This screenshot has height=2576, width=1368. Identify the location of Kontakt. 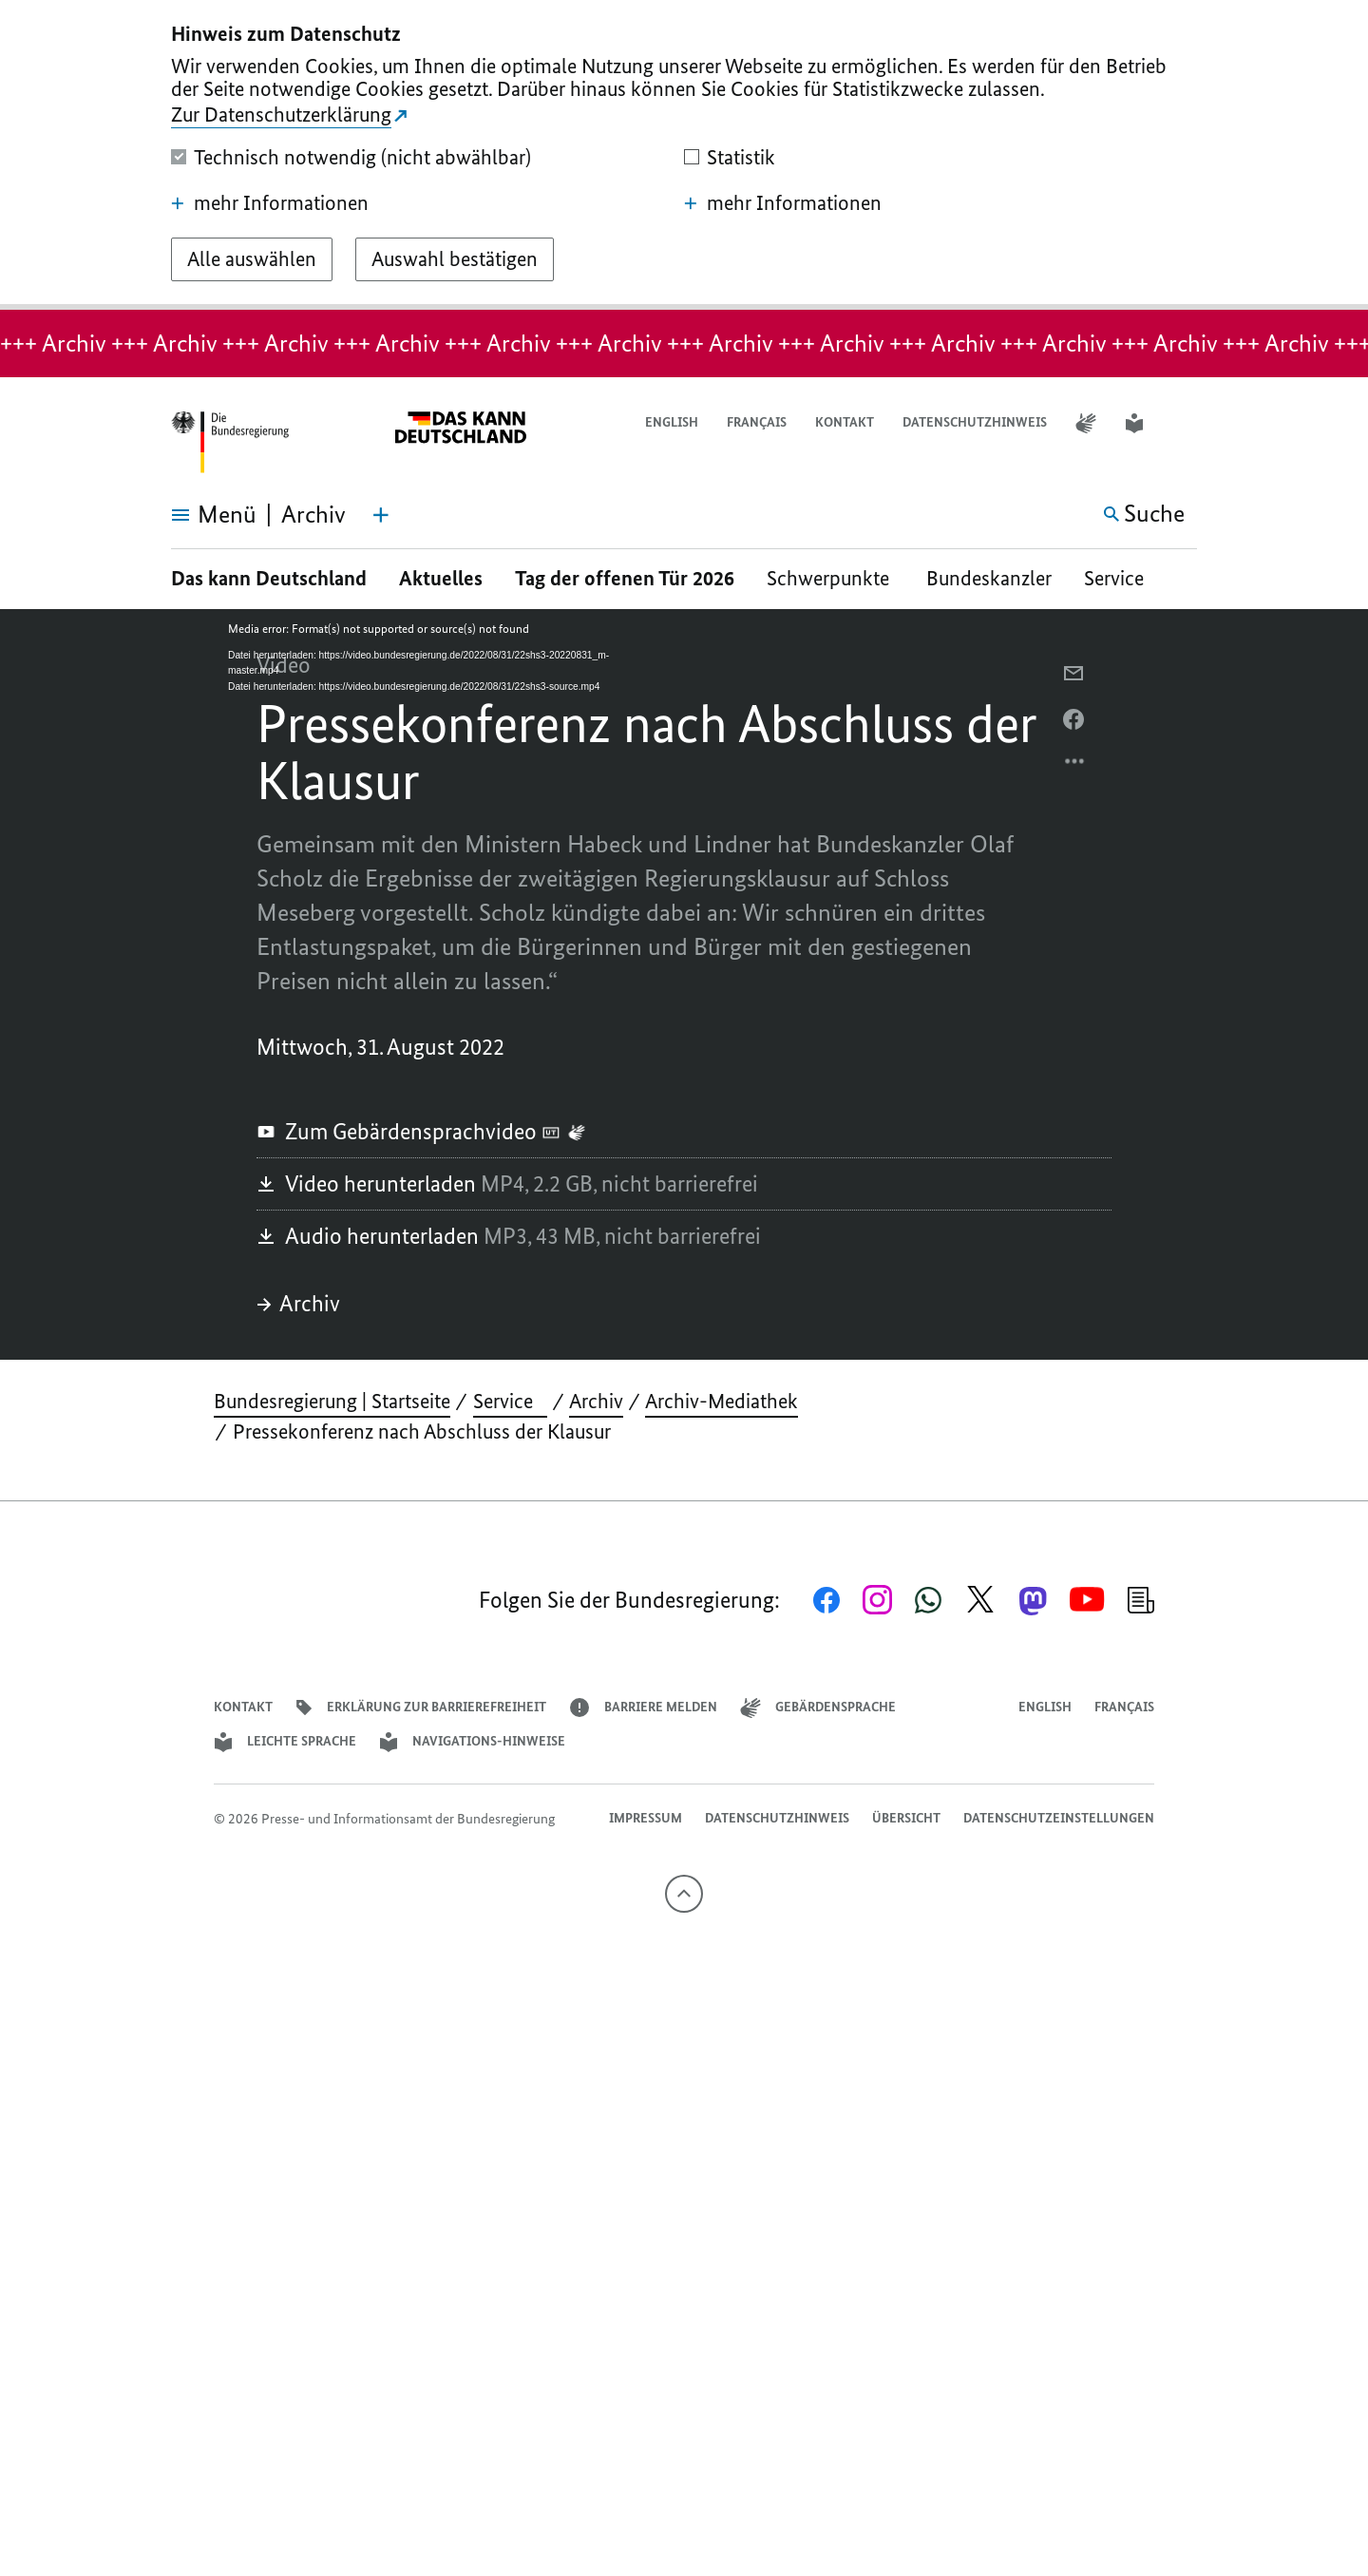
(844, 422).